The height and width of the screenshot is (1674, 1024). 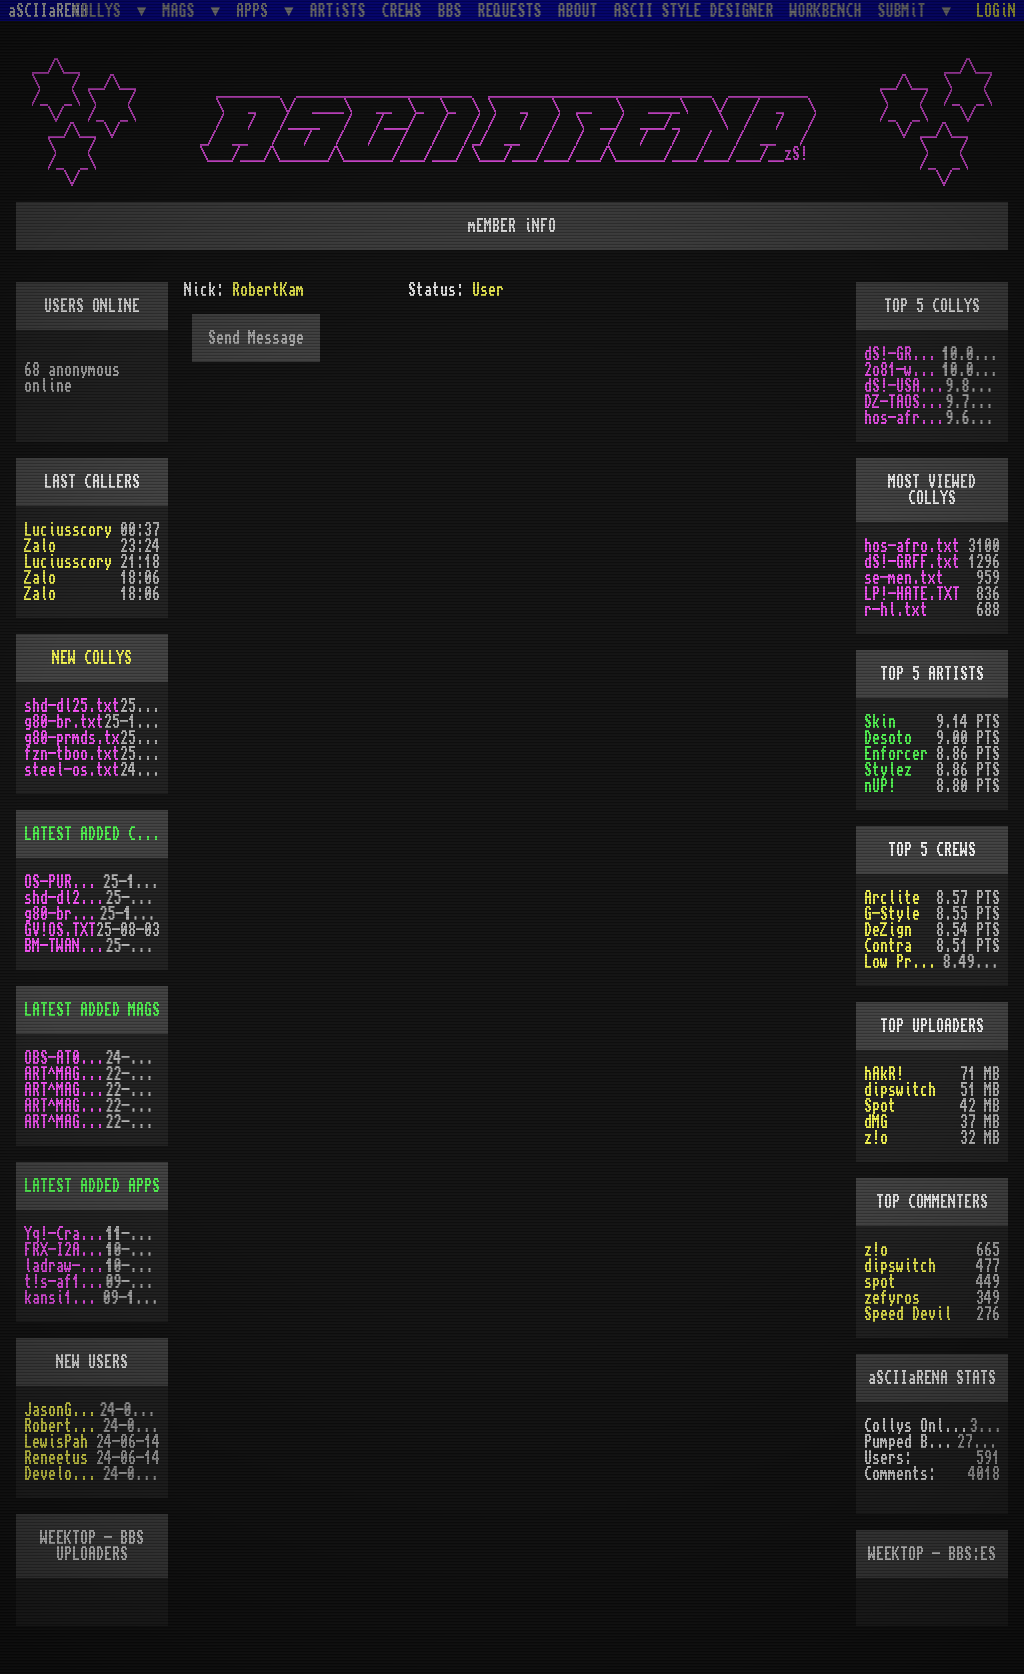 What do you see at coordinates (60, 930) in the screenshot?
I see `GV!OS.TXT` at bounding box center [60, 930].